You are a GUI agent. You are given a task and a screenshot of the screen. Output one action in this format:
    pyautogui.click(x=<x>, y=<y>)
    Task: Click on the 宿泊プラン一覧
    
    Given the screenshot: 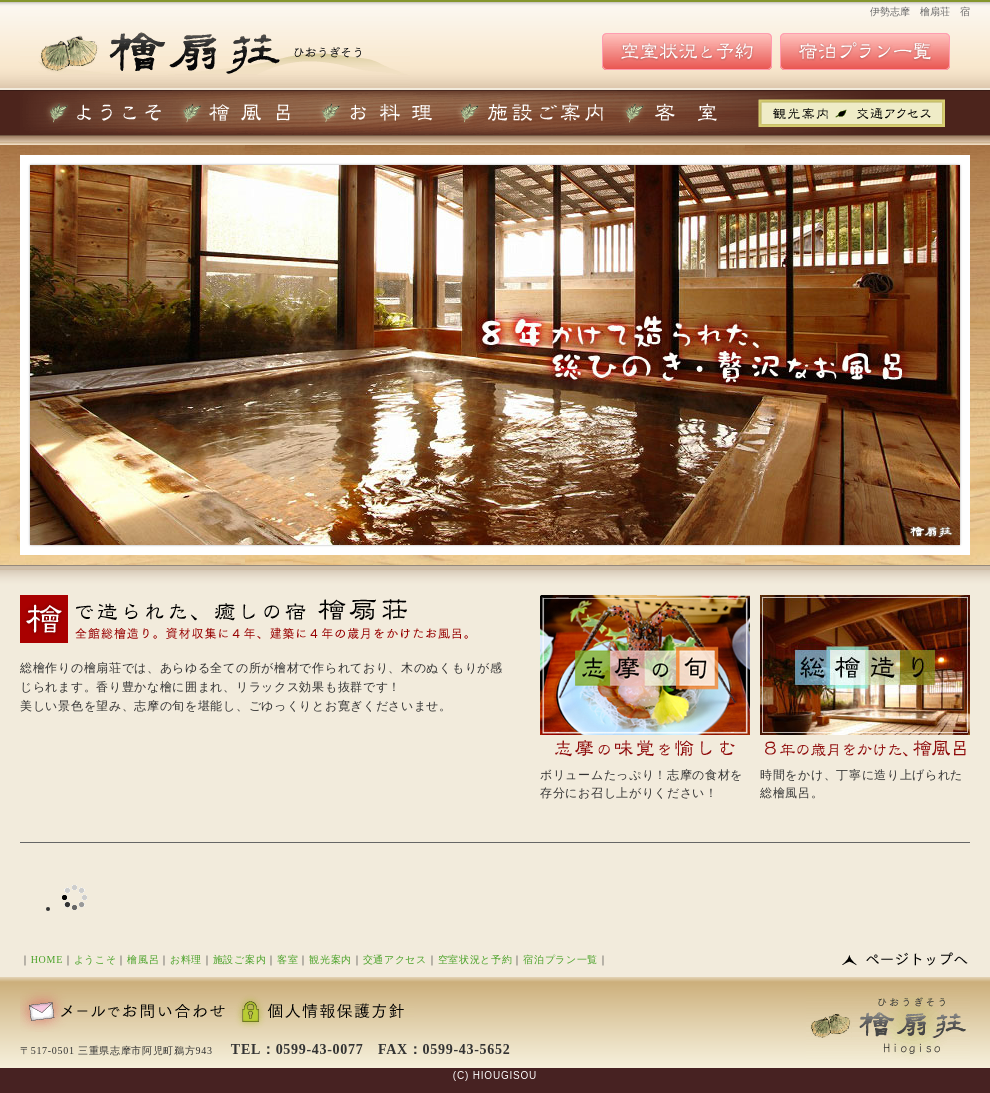 What is the action you would take?
    pyautogui.click(x=560, y=959)
    